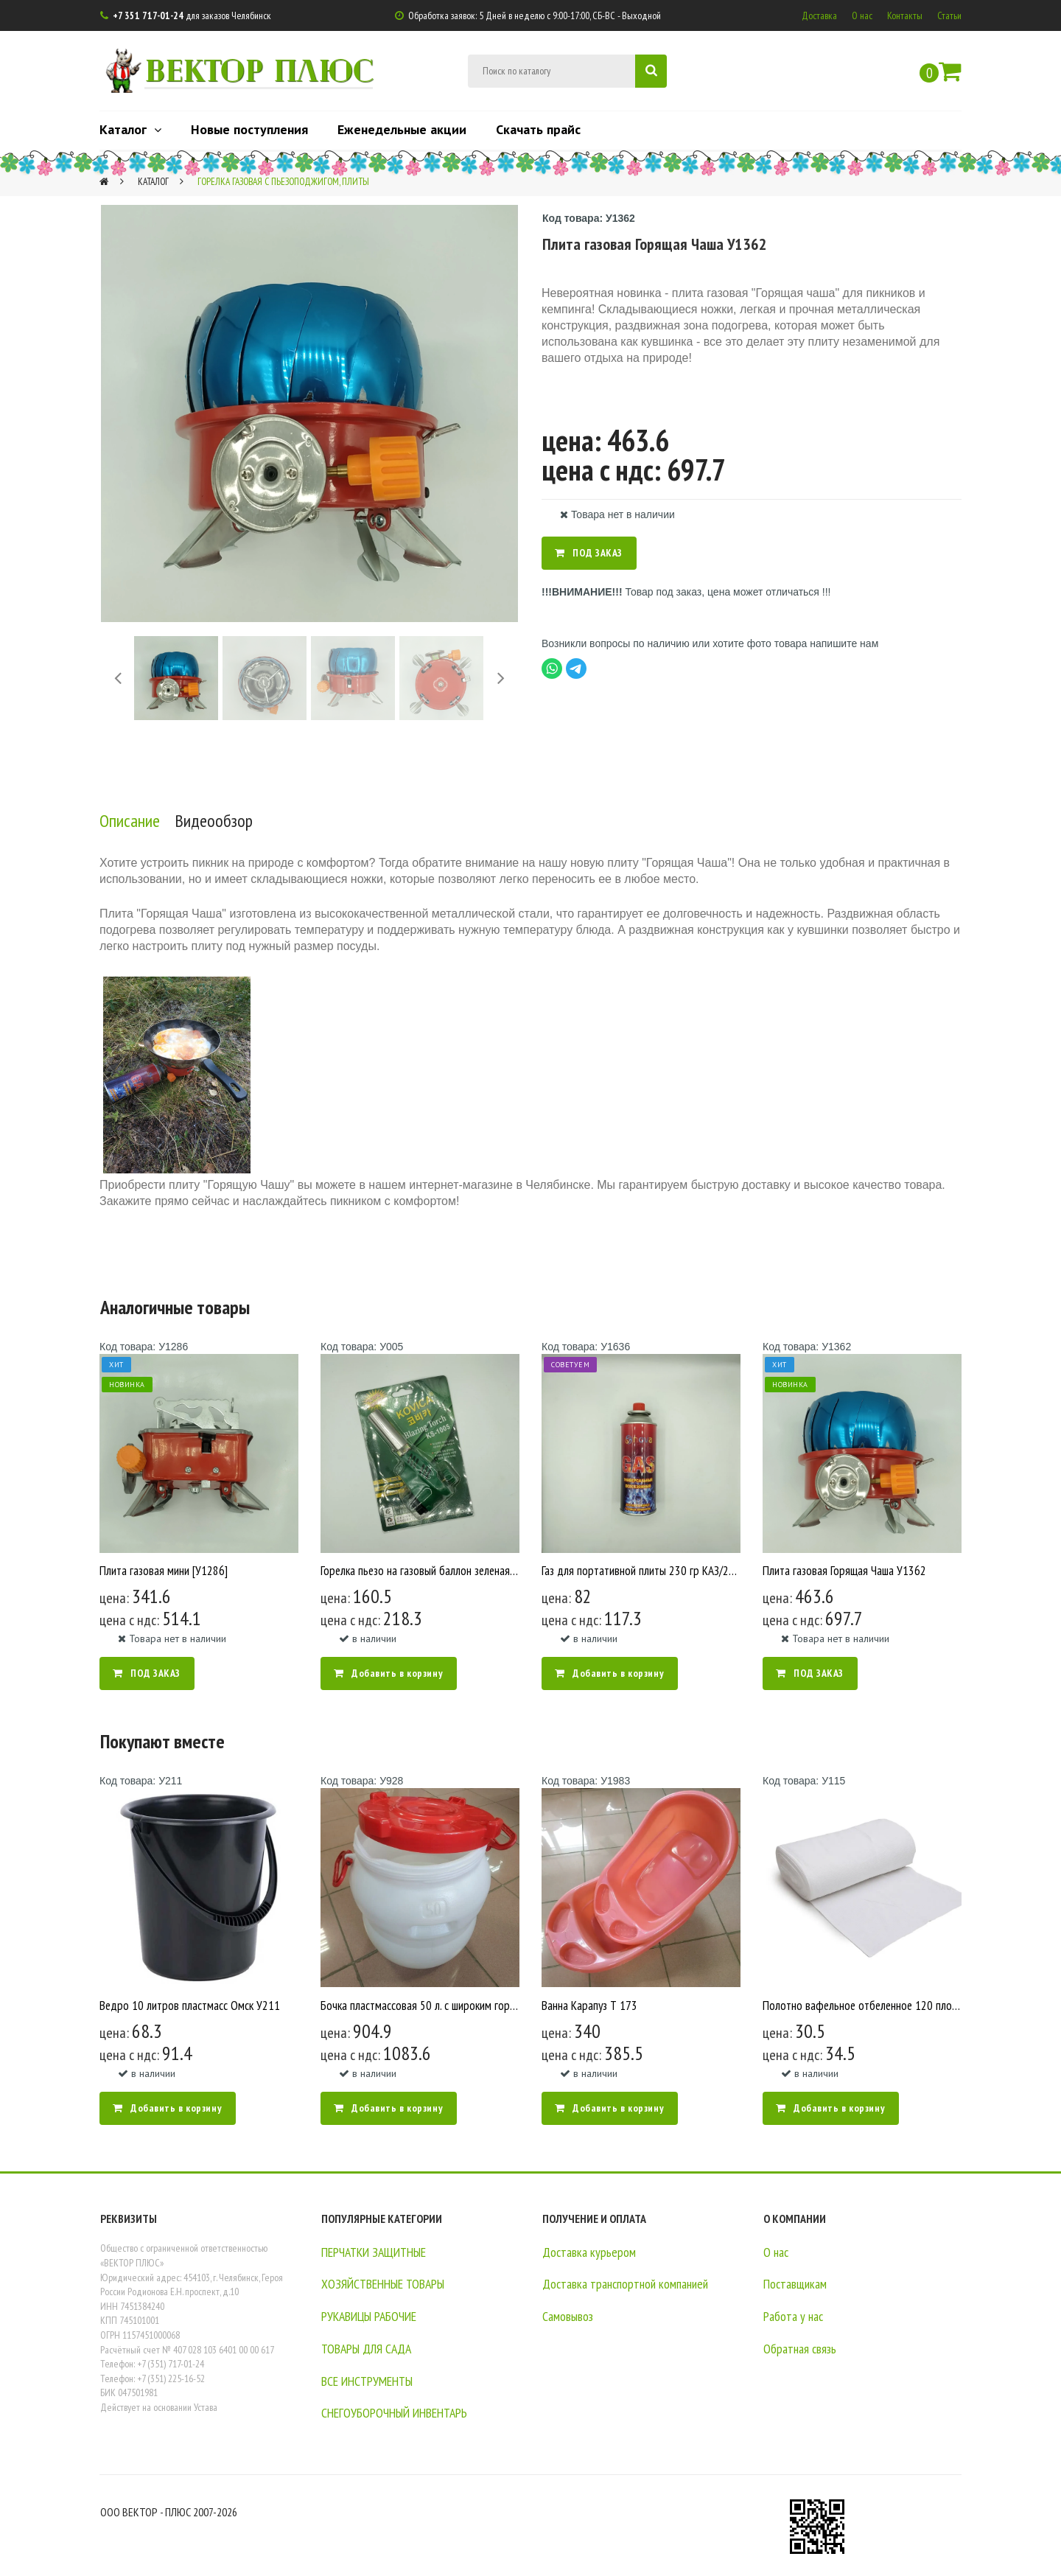 The image size is (1061, 2576). What do you see at coordinates (371, 2348) in the screenshot?
I see `ТОВАРЫ ДЛЯ САДА` at bounding box center [371, 2348].